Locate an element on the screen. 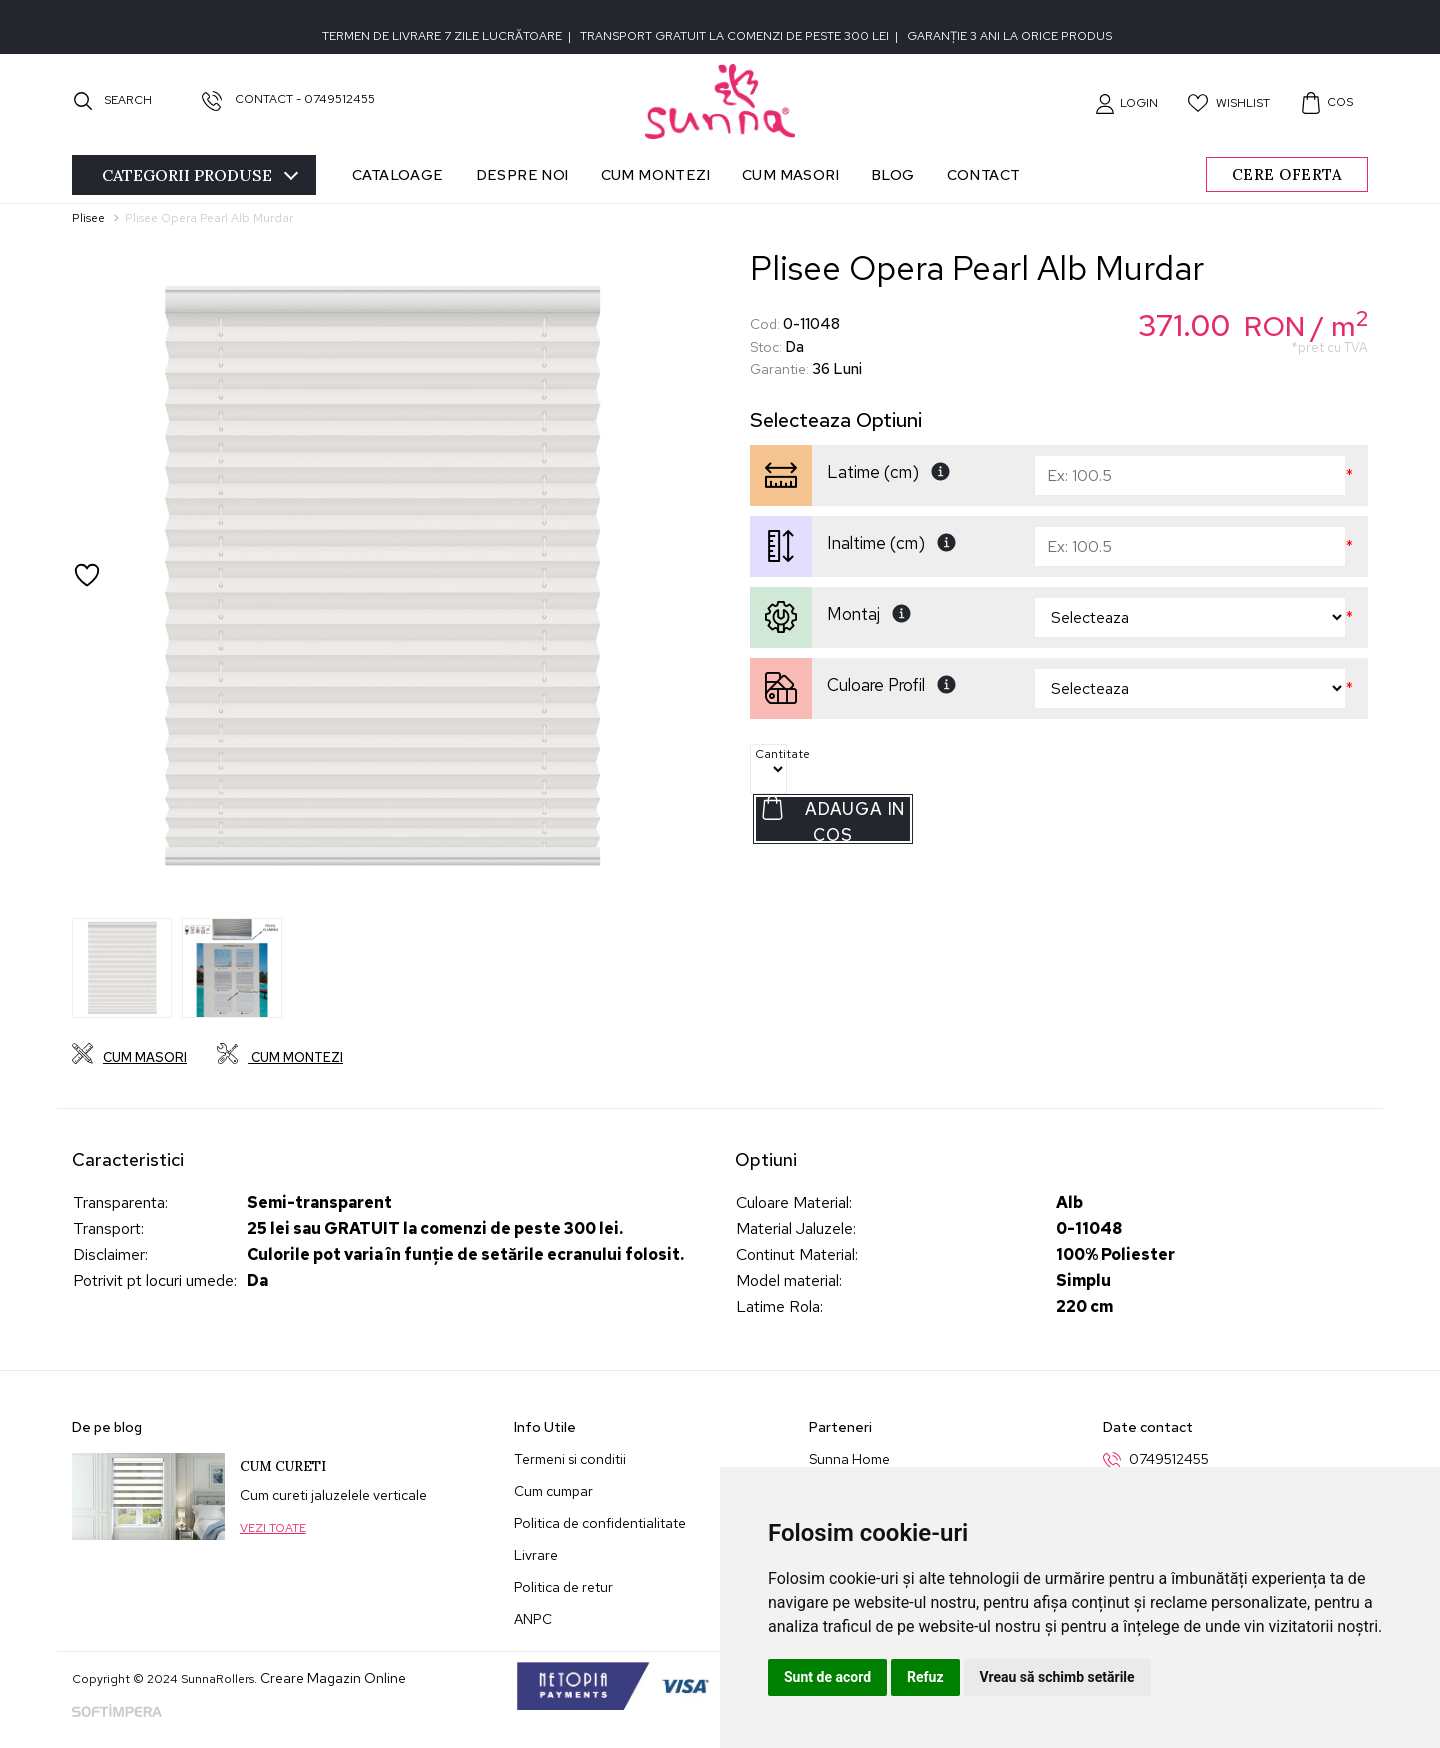 The width and height of the screenshot is (1440, 1748). Cum masori is located at coordinates (790, 174).